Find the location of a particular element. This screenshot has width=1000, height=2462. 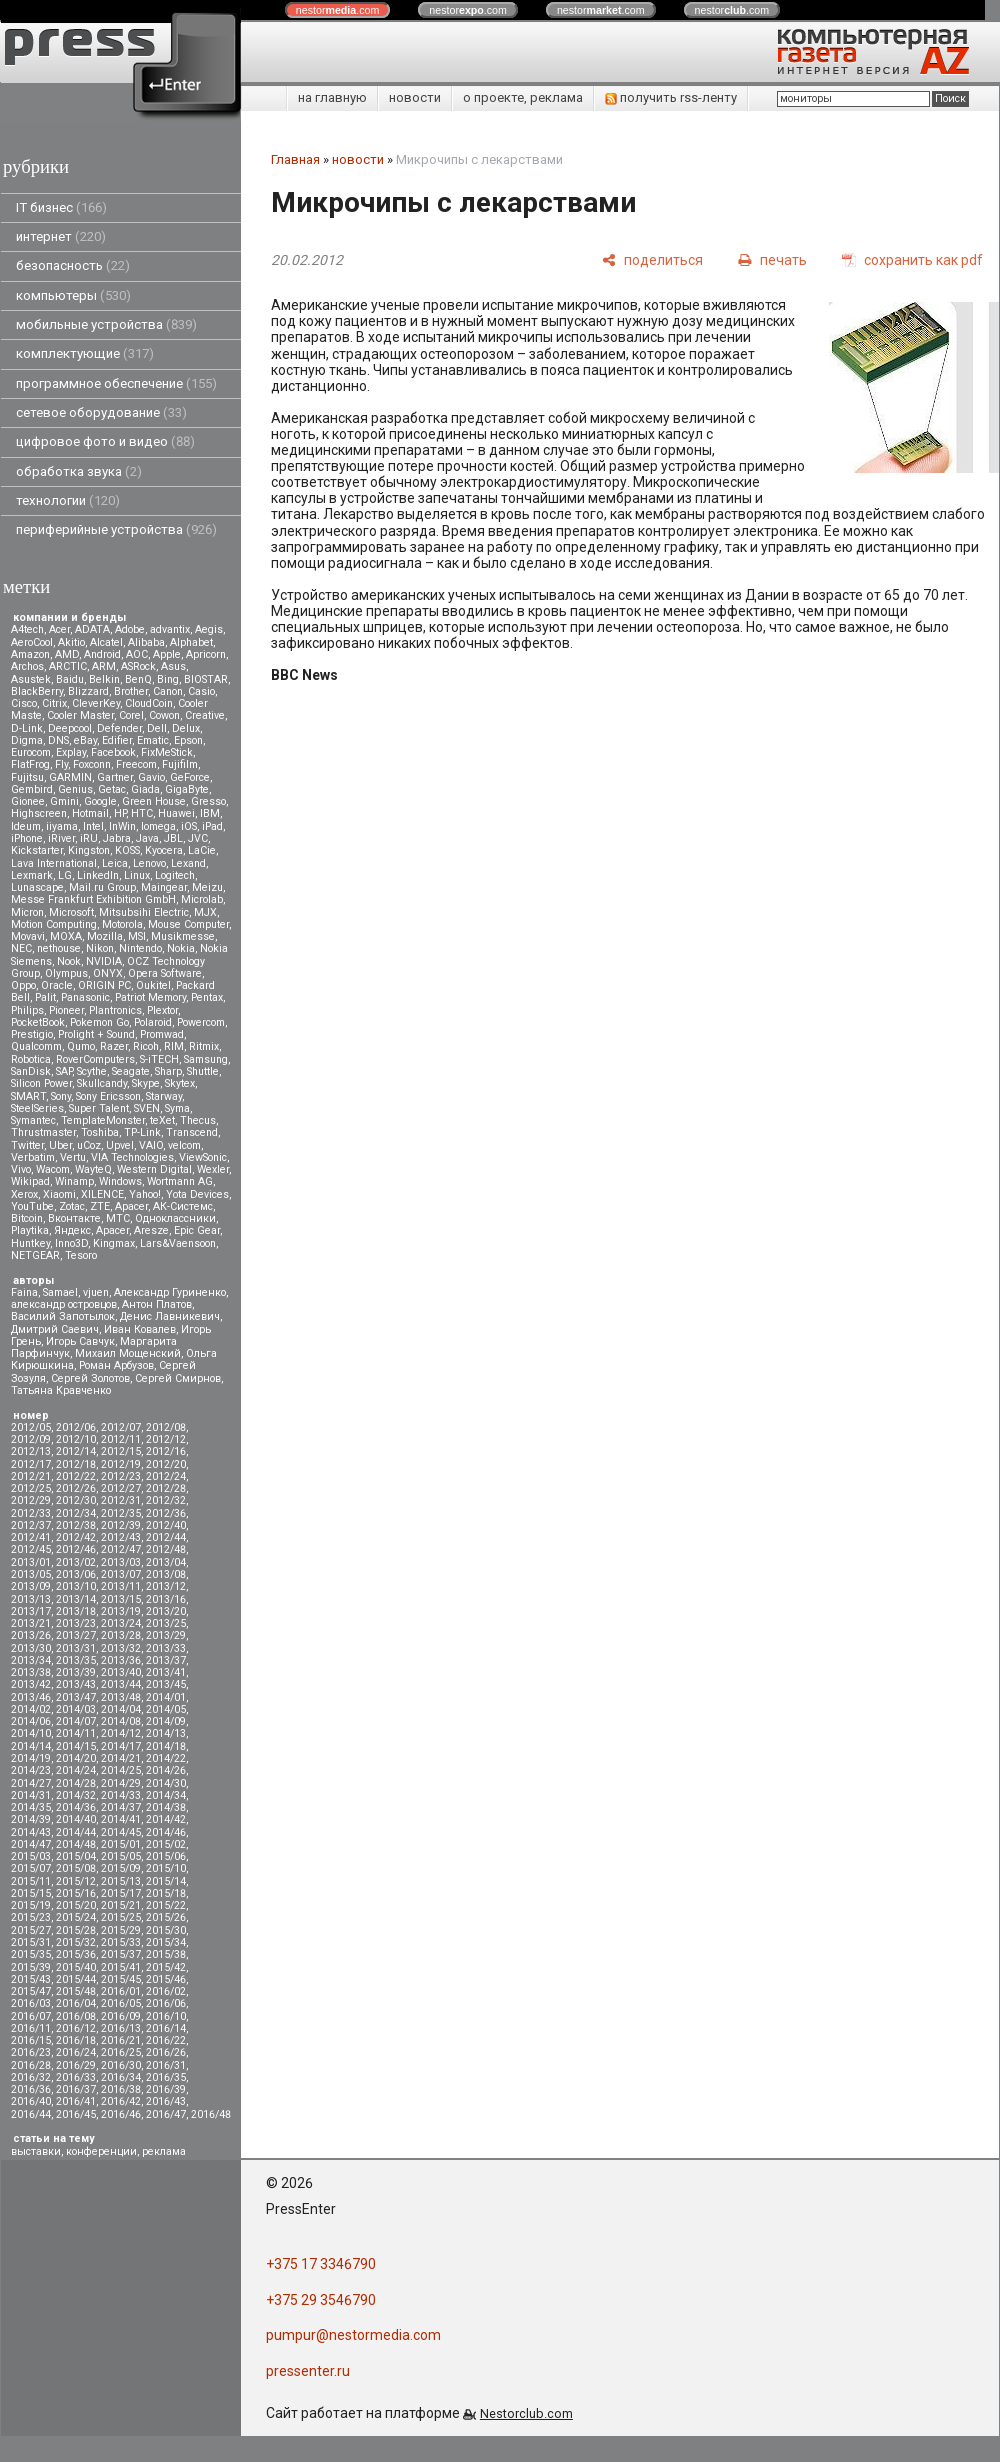

2013/47 is located at coordinates (76, 1697).